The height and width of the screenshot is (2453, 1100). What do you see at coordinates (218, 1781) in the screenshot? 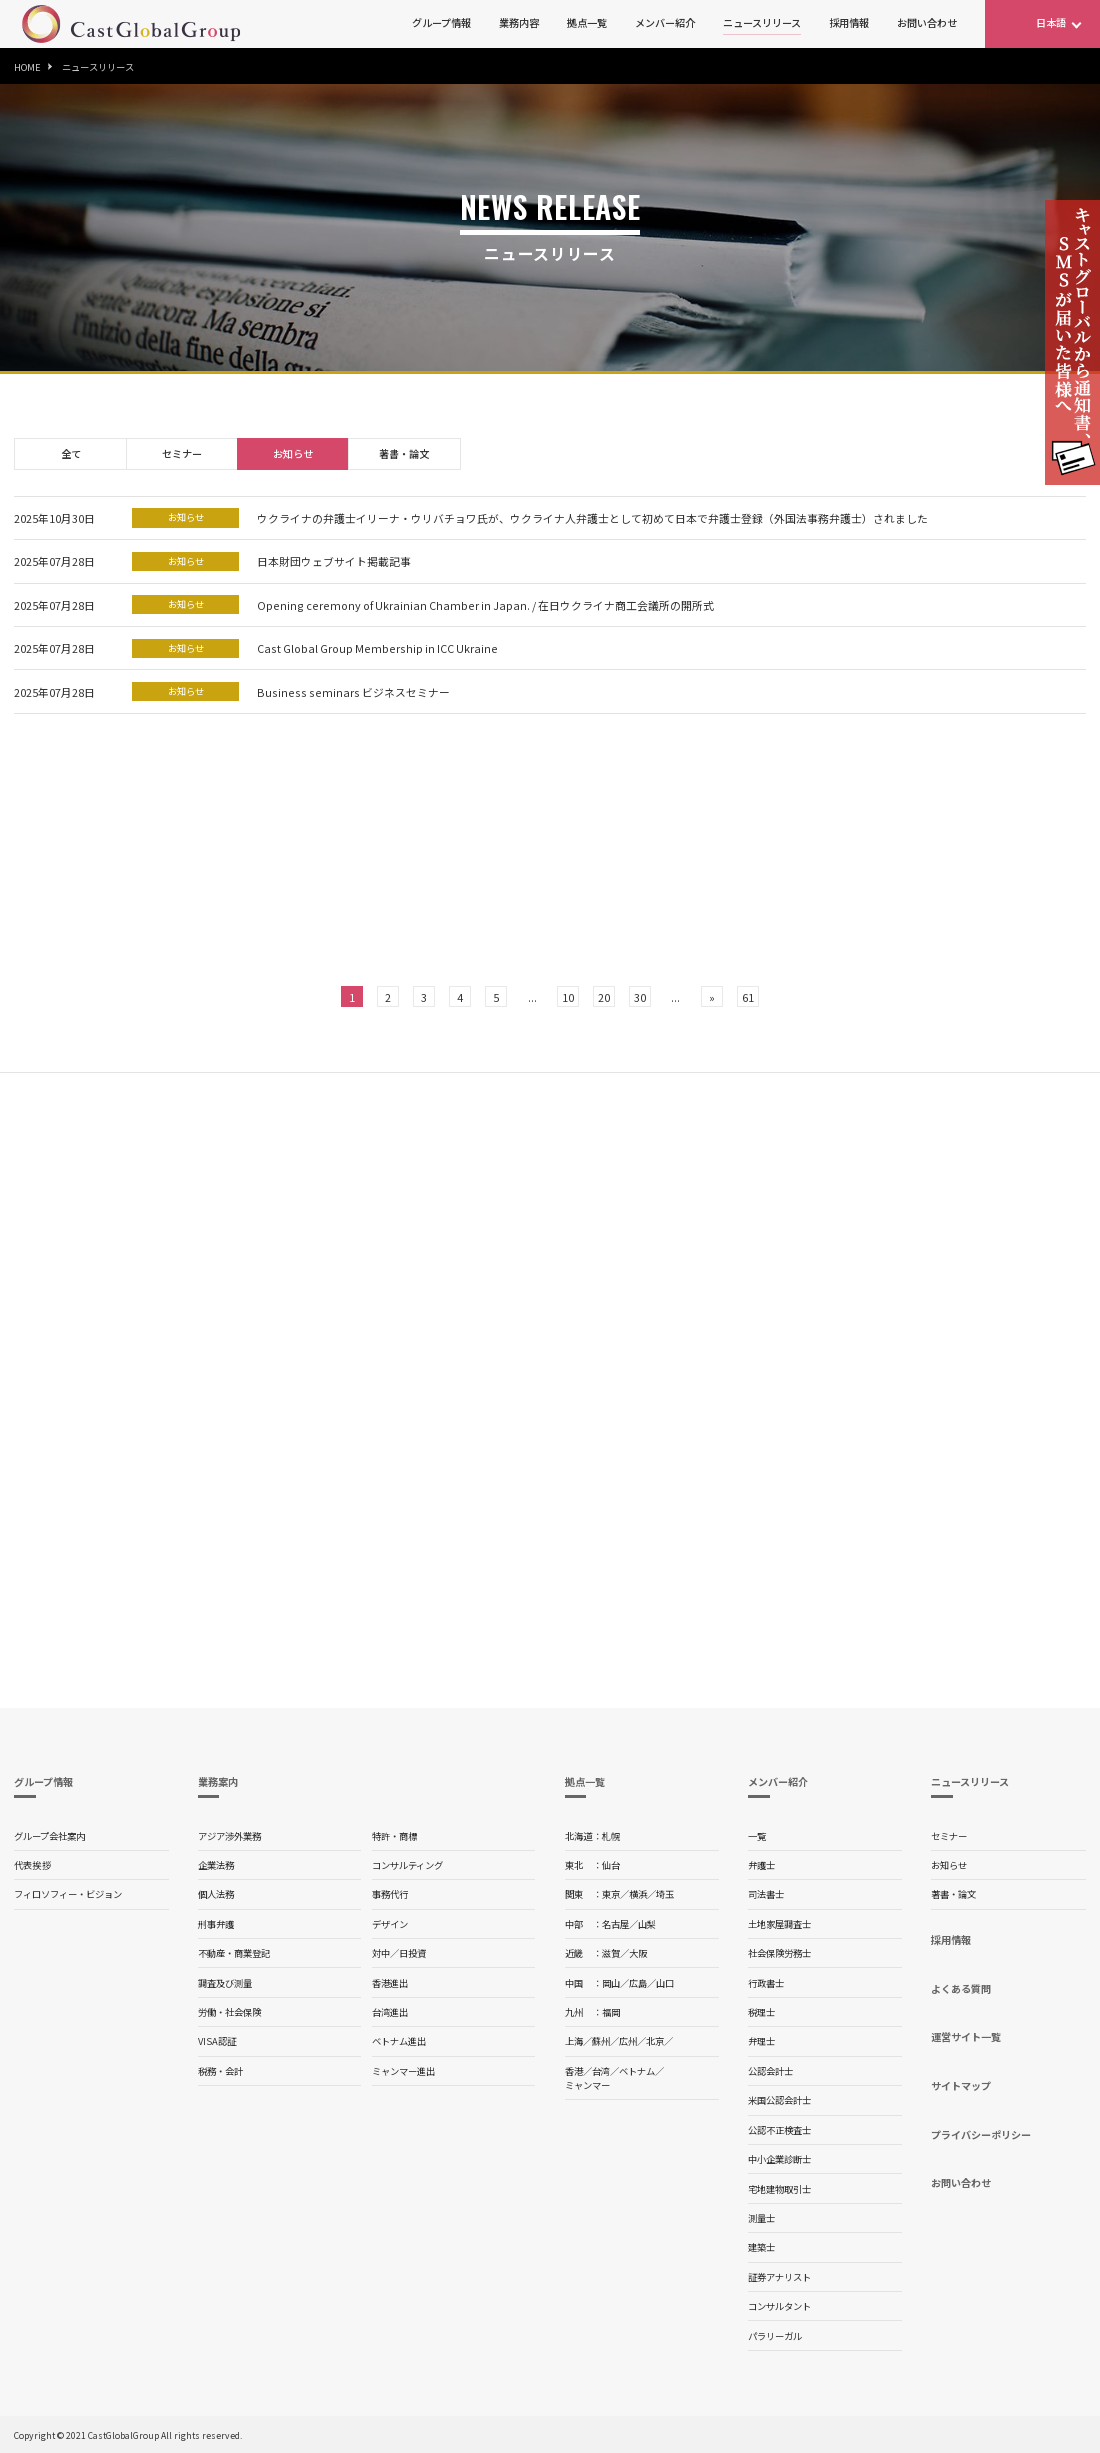
I see `業務案内` at bounding box center [218, 1781].